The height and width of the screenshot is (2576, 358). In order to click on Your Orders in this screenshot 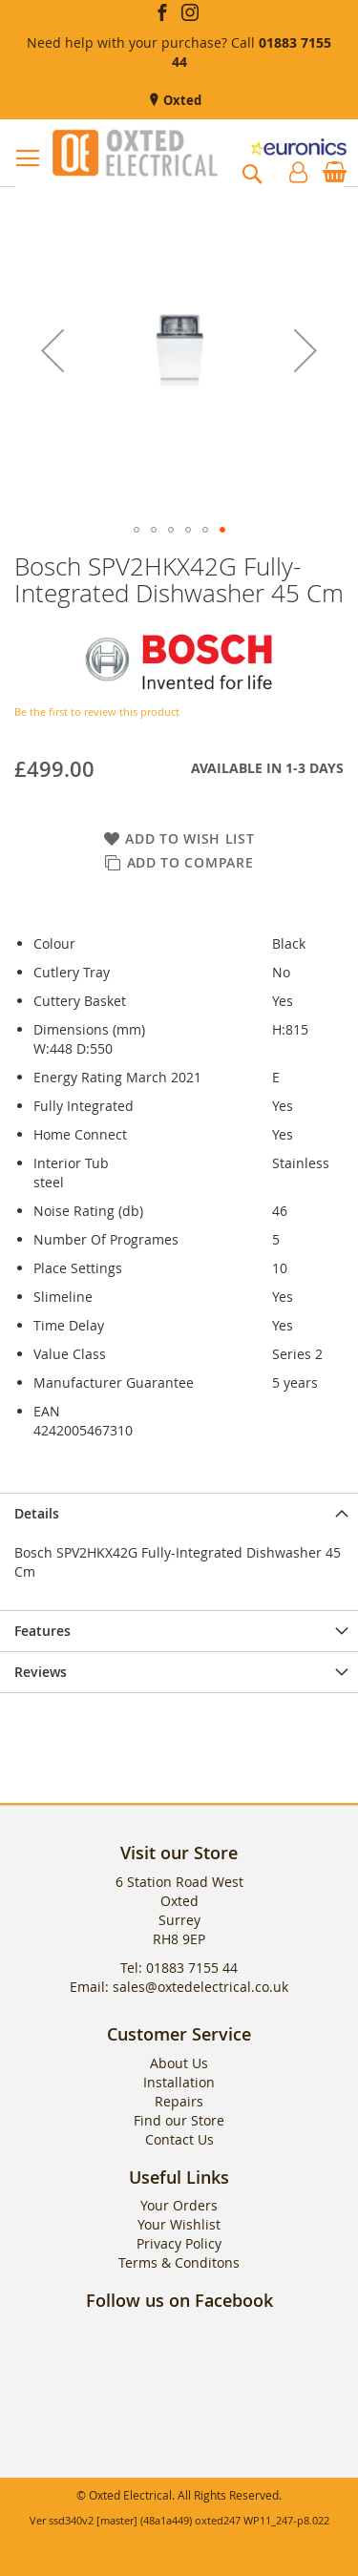, I will do `click(179, 2205)`.